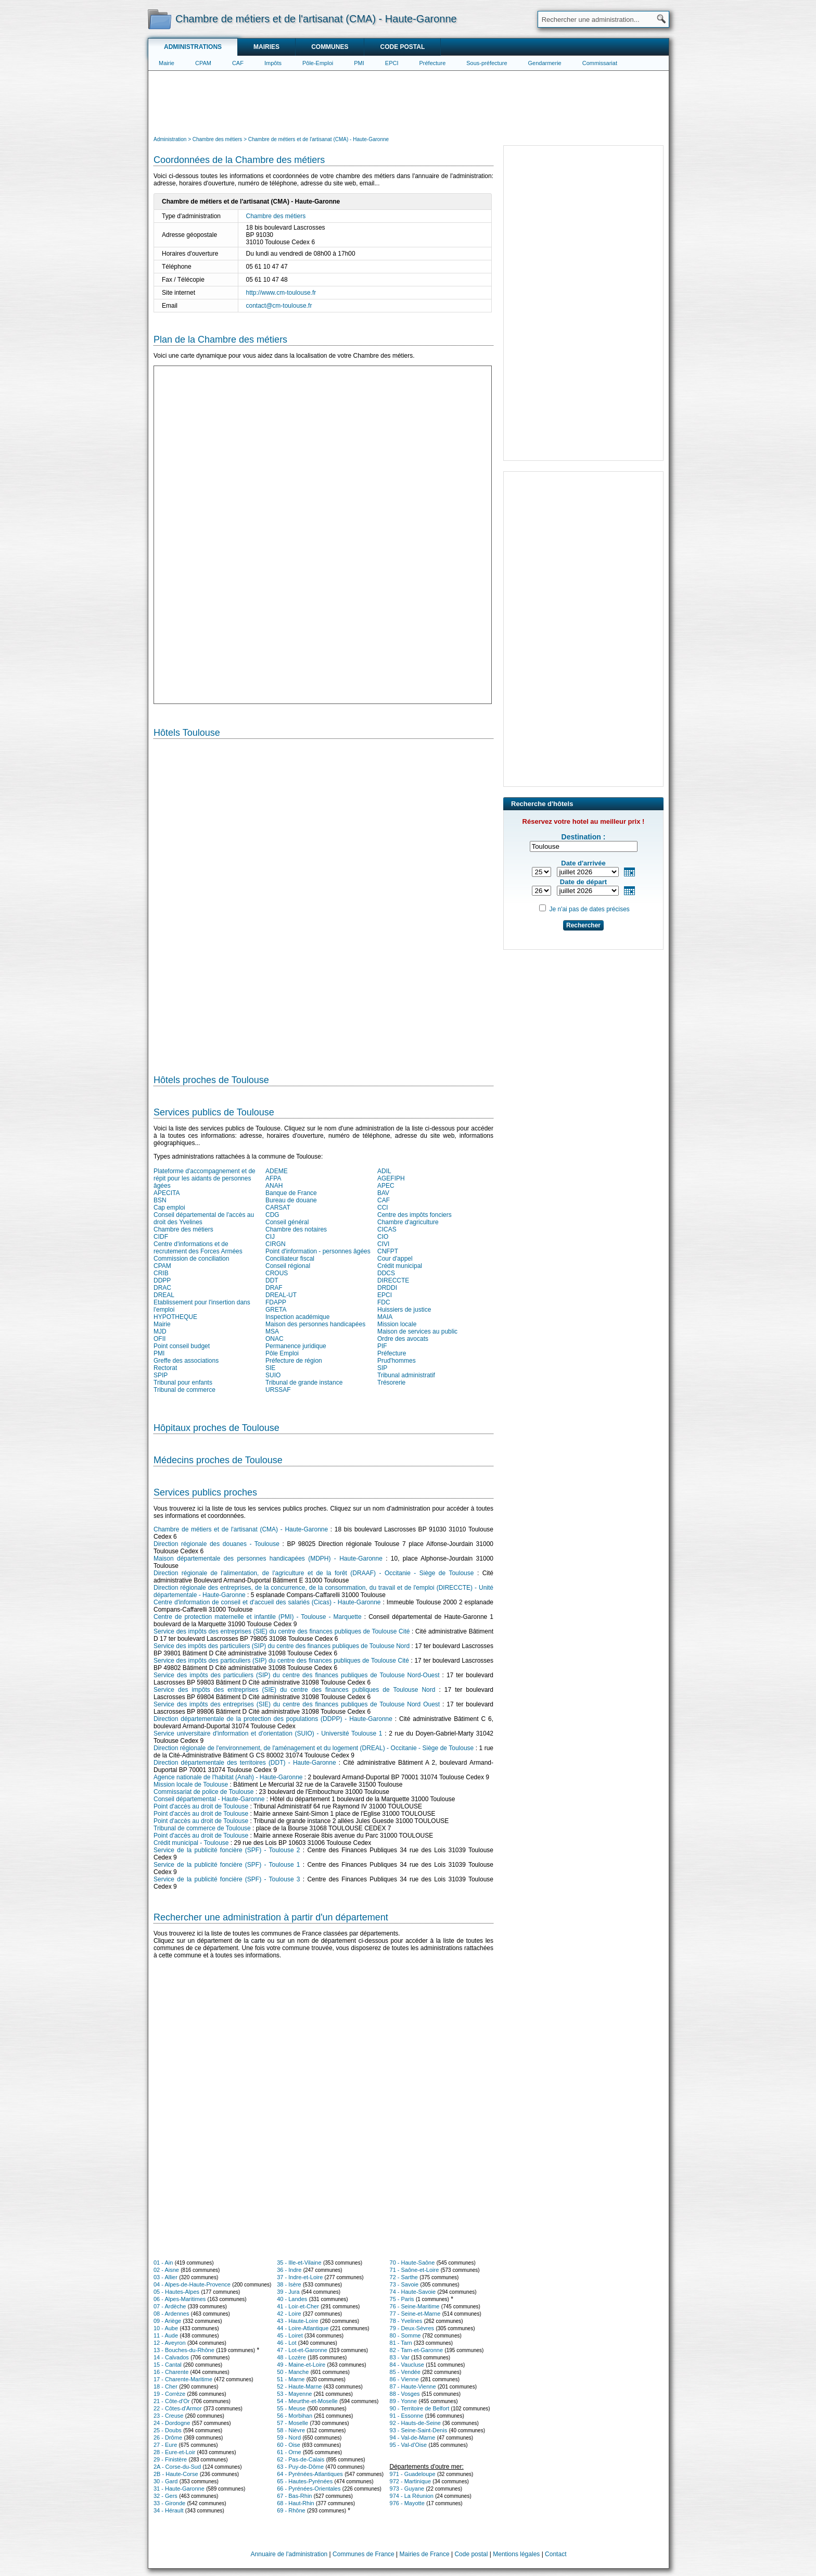 The height and width of the screenshot is (2576, 816). I want to click on 09 - Ariège, so click(167, 2321).